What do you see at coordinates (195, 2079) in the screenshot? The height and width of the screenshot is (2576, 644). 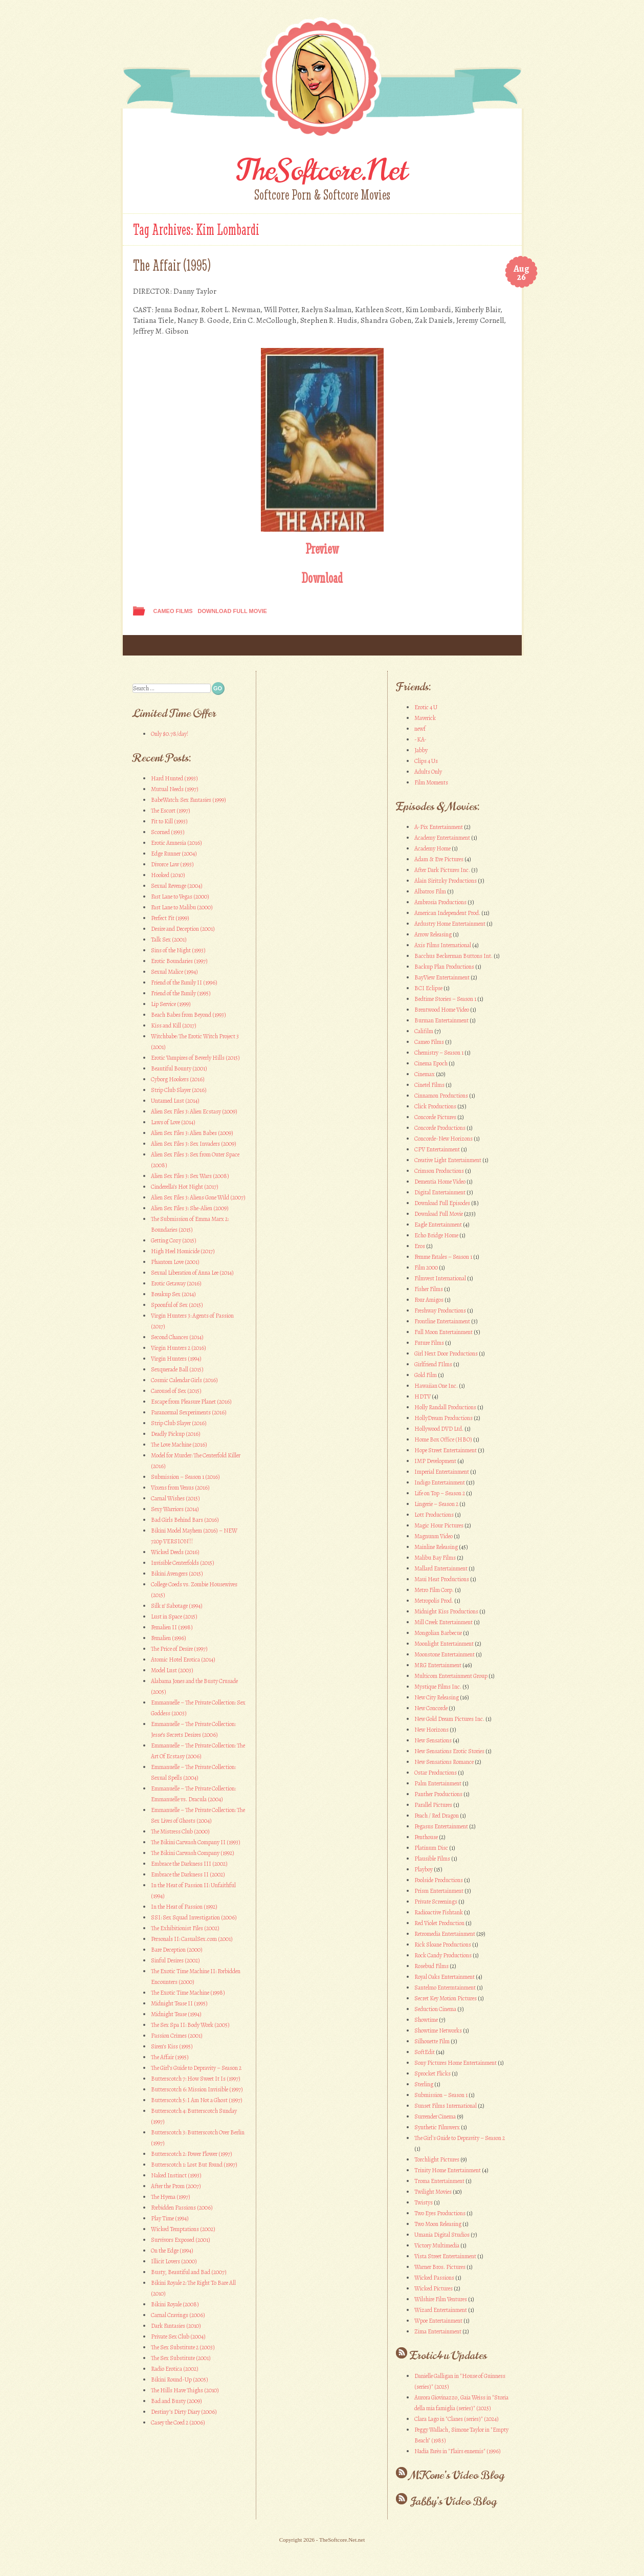 I see `Butterscotch 7: How Sweet It Is (1997)` at bounding box center [195, 2079].